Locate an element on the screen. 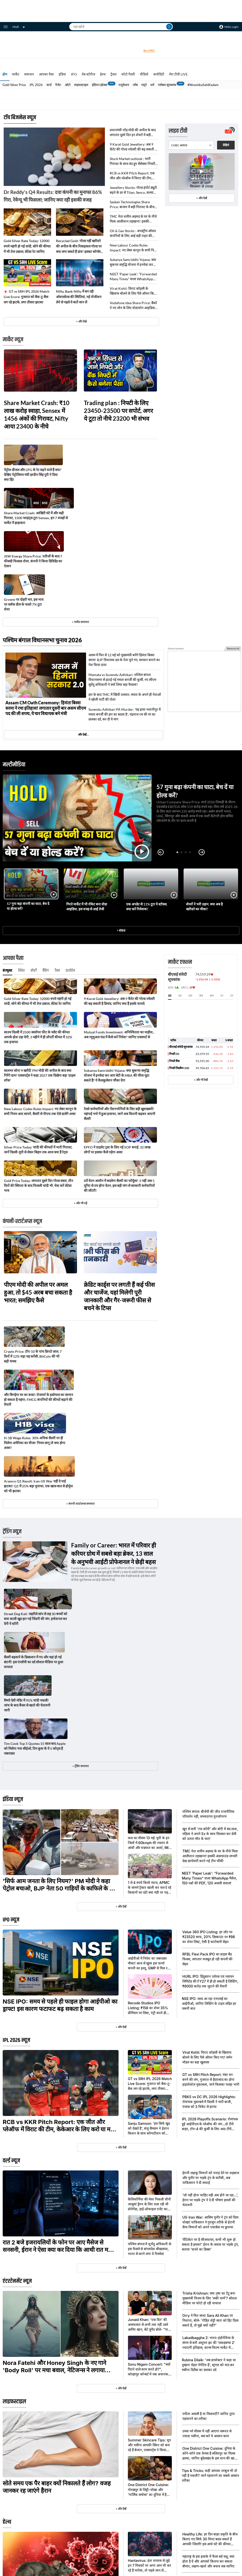  Hindi is located at coordinates (18, 26).